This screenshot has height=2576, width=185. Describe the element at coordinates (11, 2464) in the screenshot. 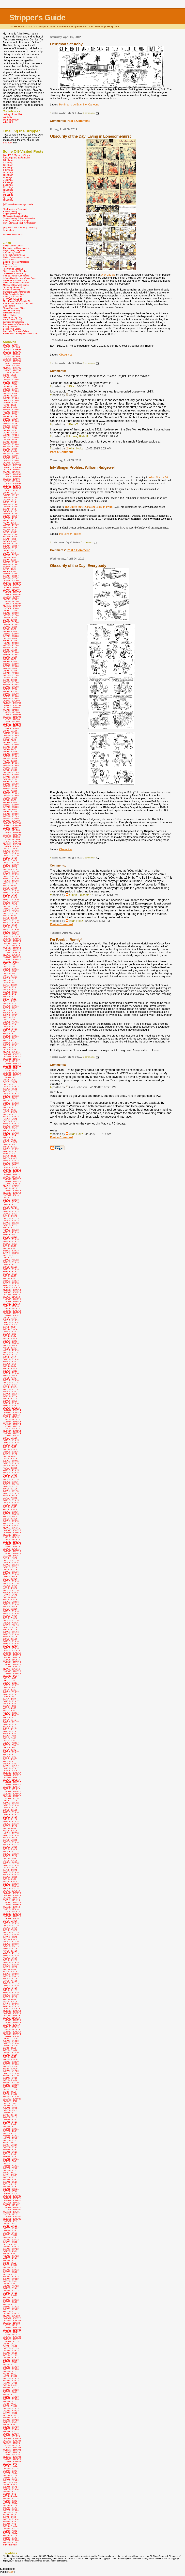

I see `12/31/23 - 1/7/24` at that location.